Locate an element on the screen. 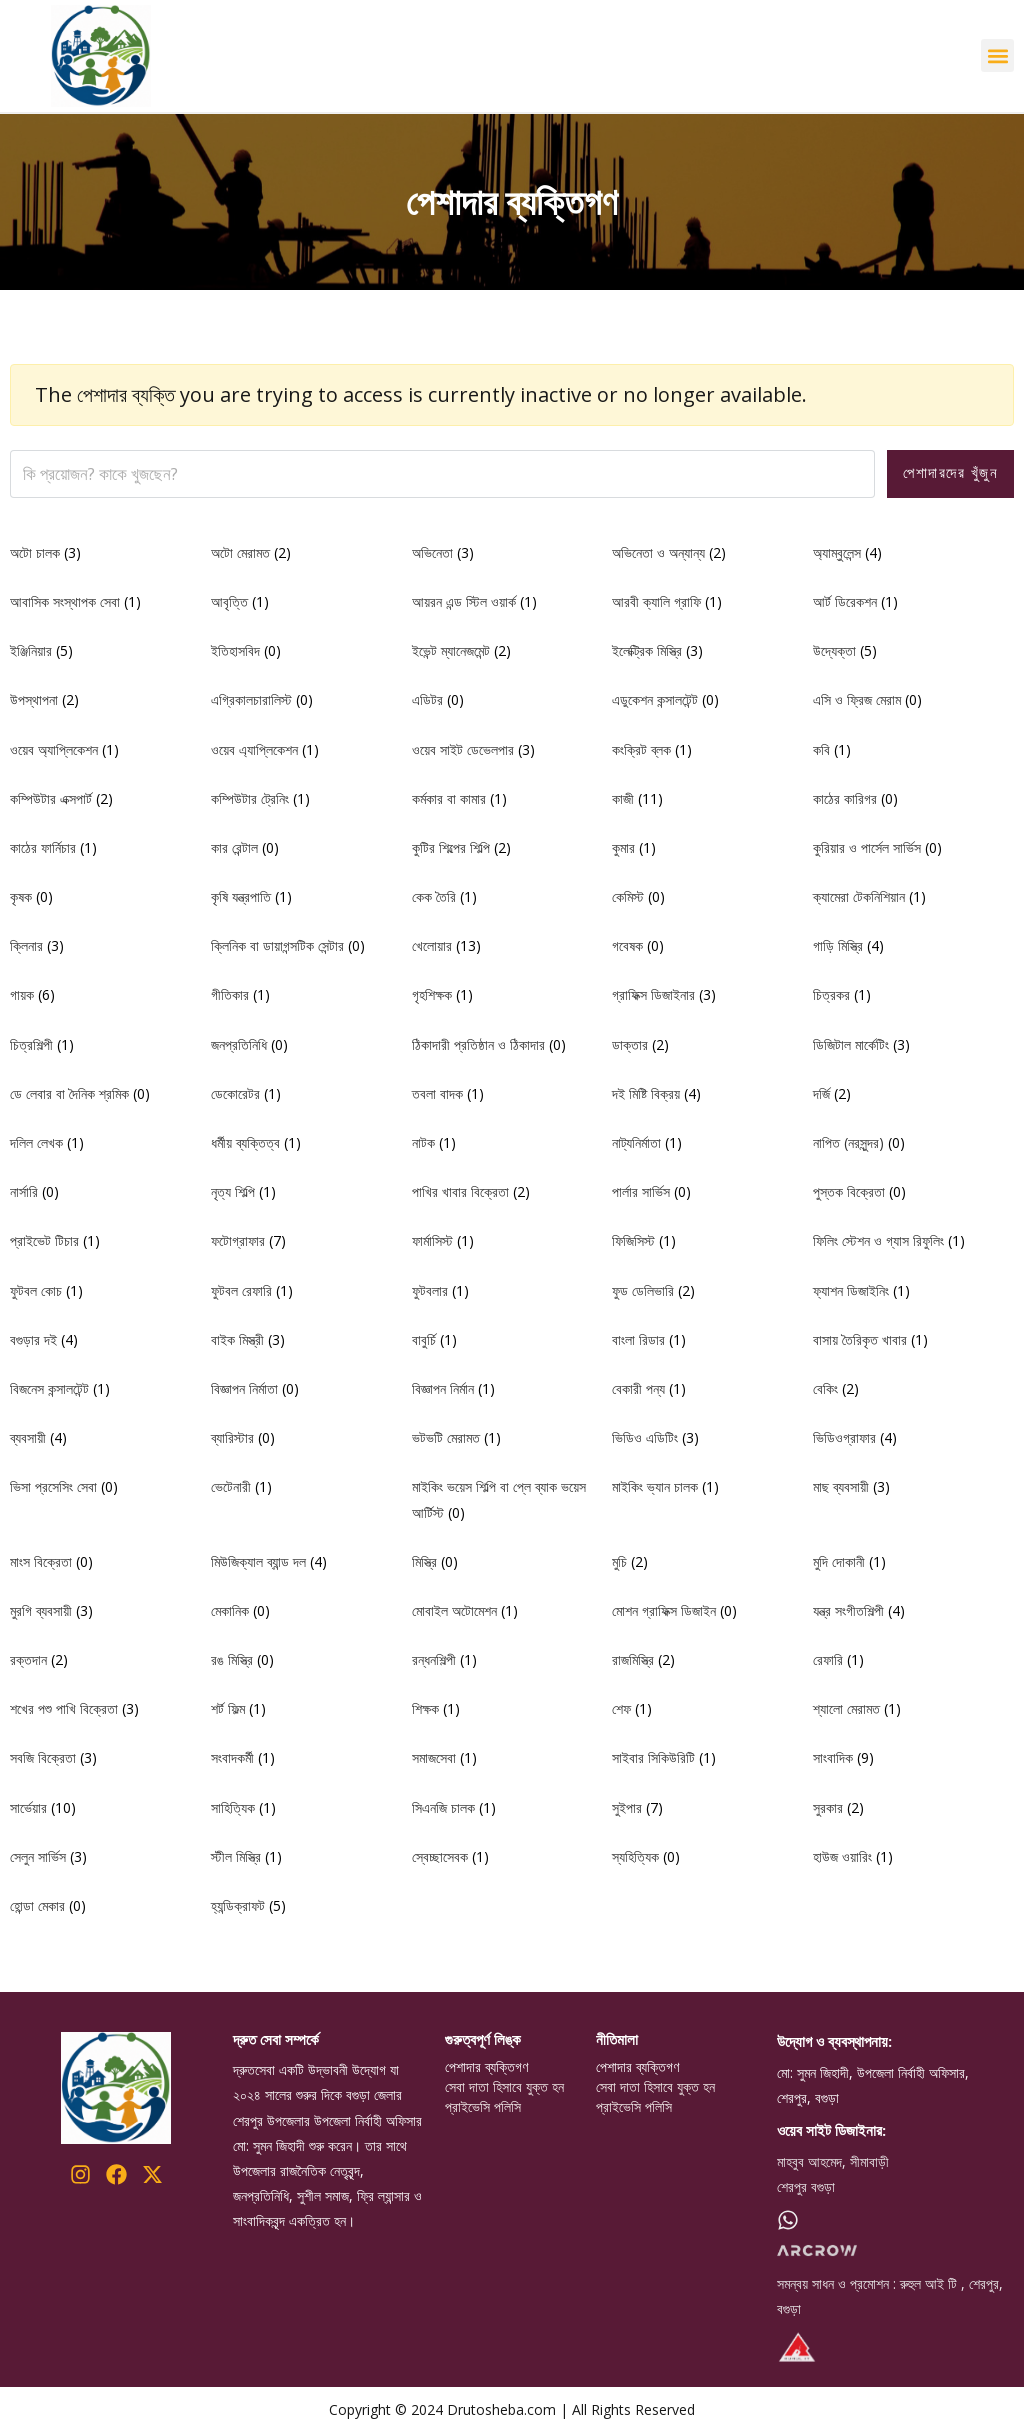 Image resolution: width=1024 pixels, height=2432 pixels. কৃষি যন্ত্রপাতি is located at coordinates (241, 896).